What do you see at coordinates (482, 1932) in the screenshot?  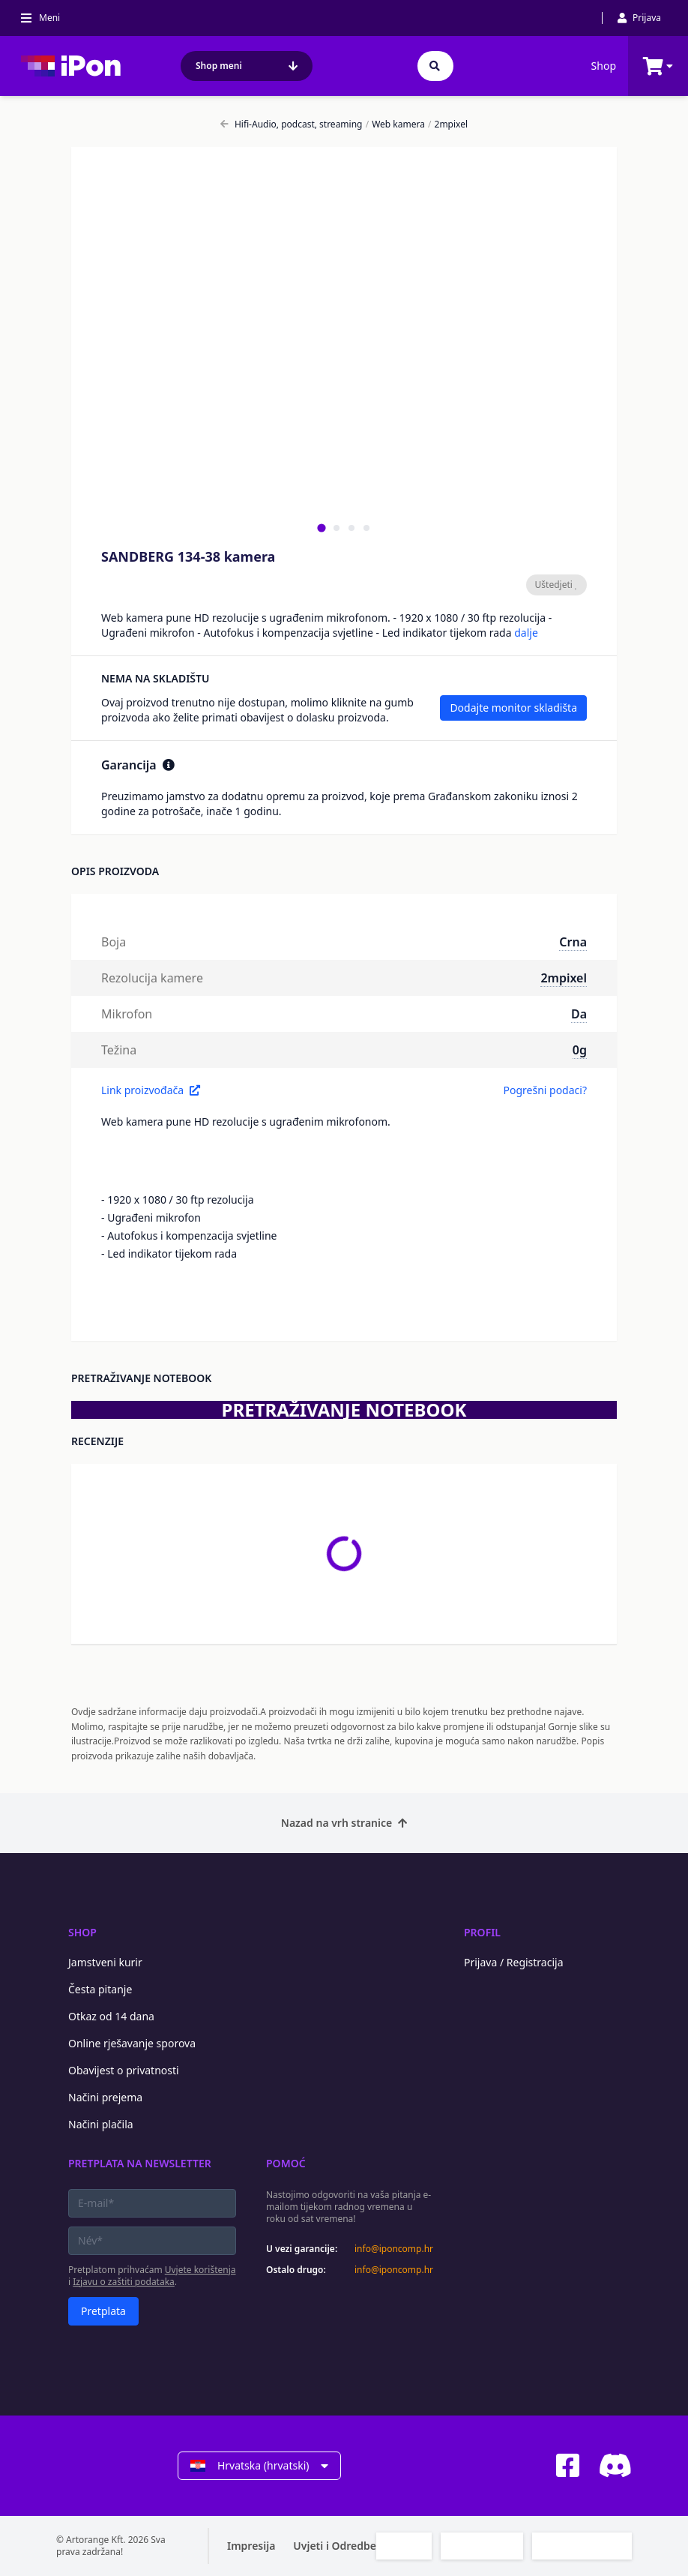 I see `Profil` at bounding box center [482, 1932].